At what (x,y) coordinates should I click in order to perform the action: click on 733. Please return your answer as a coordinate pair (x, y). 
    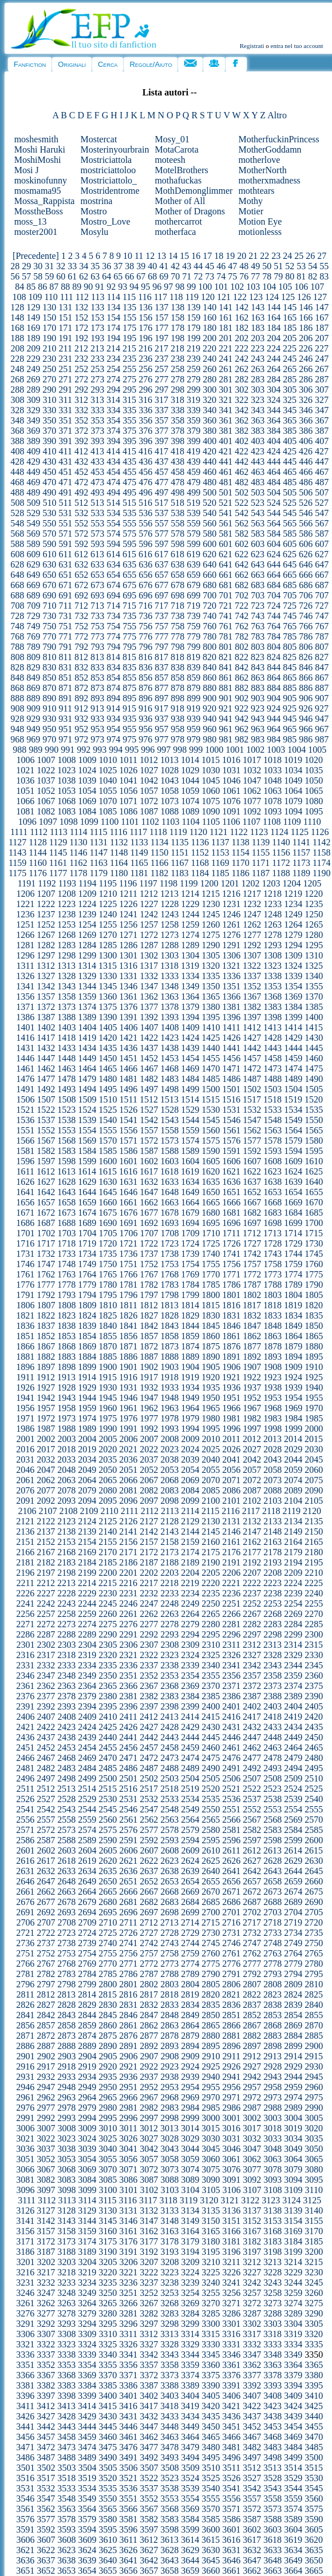
    Looking at the image, I should click on (97, 616).